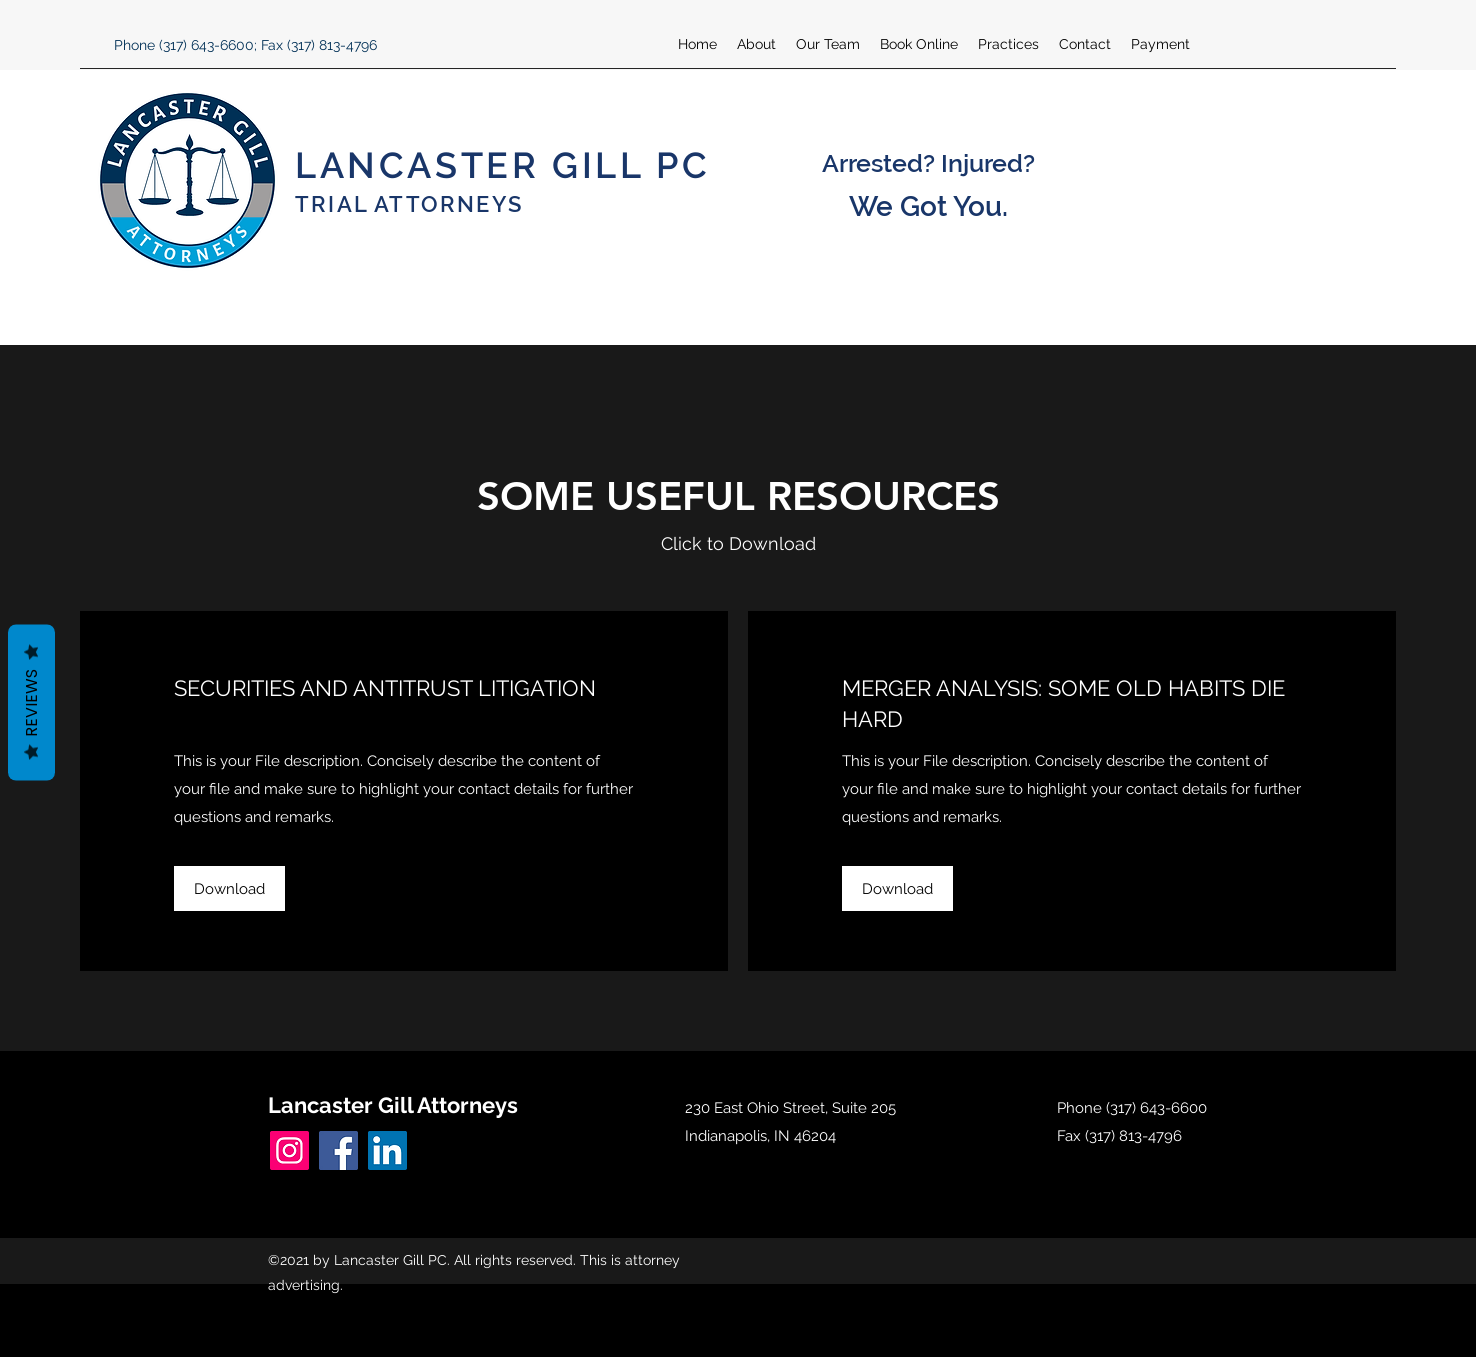 Image resolution: width=1476 pixels, height=1357 pixels. What do you see at coordinates (31, 702) in the screenshot?
I see `Reviews` at bounding box center [31, 702].